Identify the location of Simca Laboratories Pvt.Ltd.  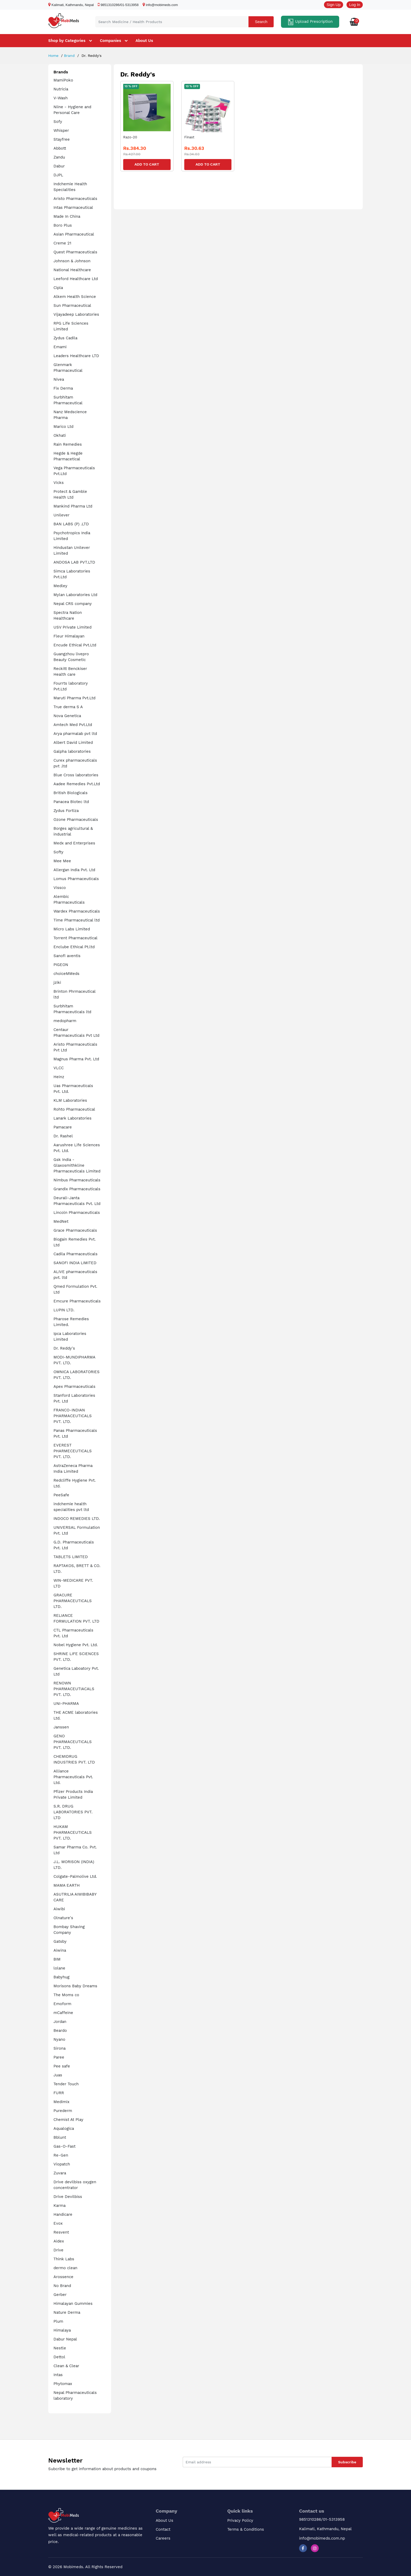
(71, 574).